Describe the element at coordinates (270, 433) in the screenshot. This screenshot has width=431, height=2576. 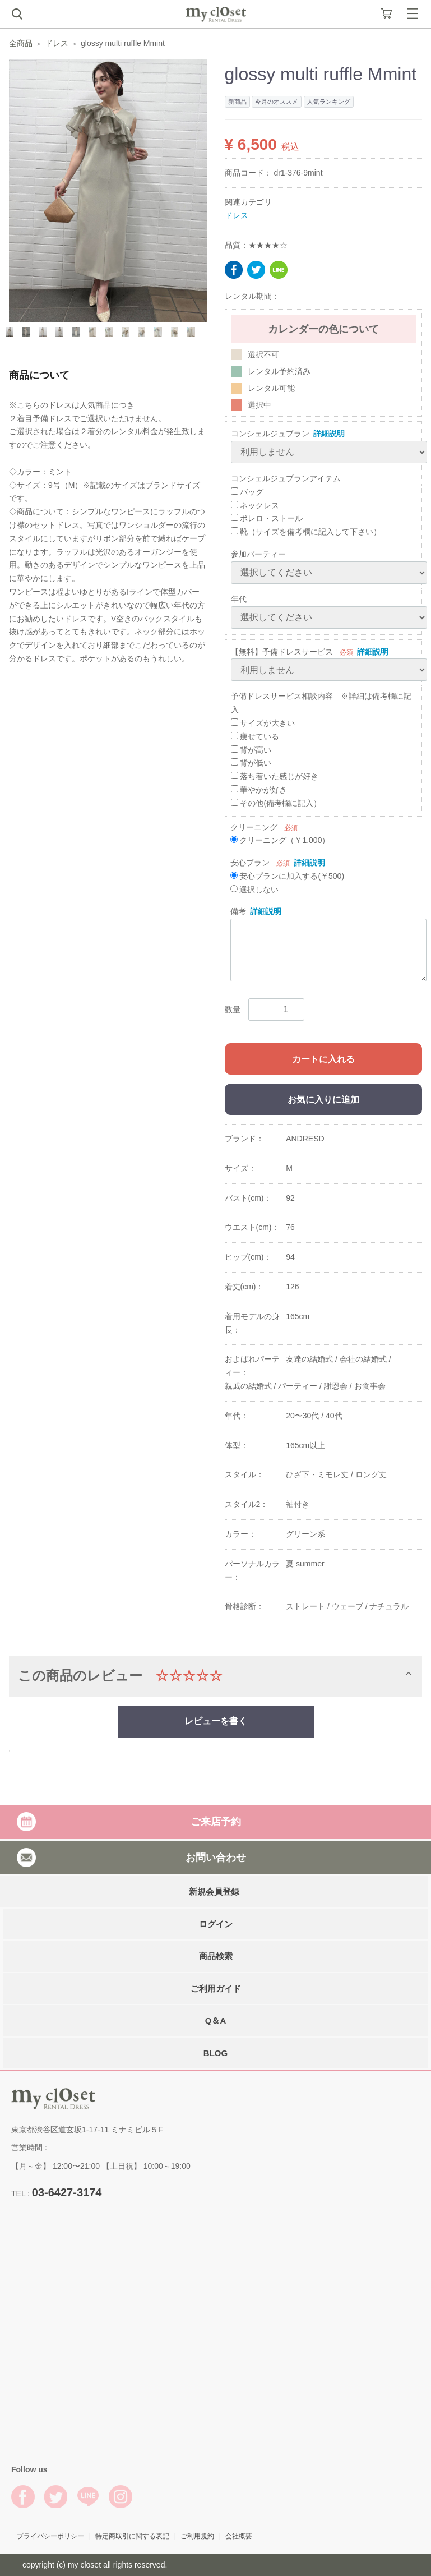
I see `コンシェルジュプラン` at that location.